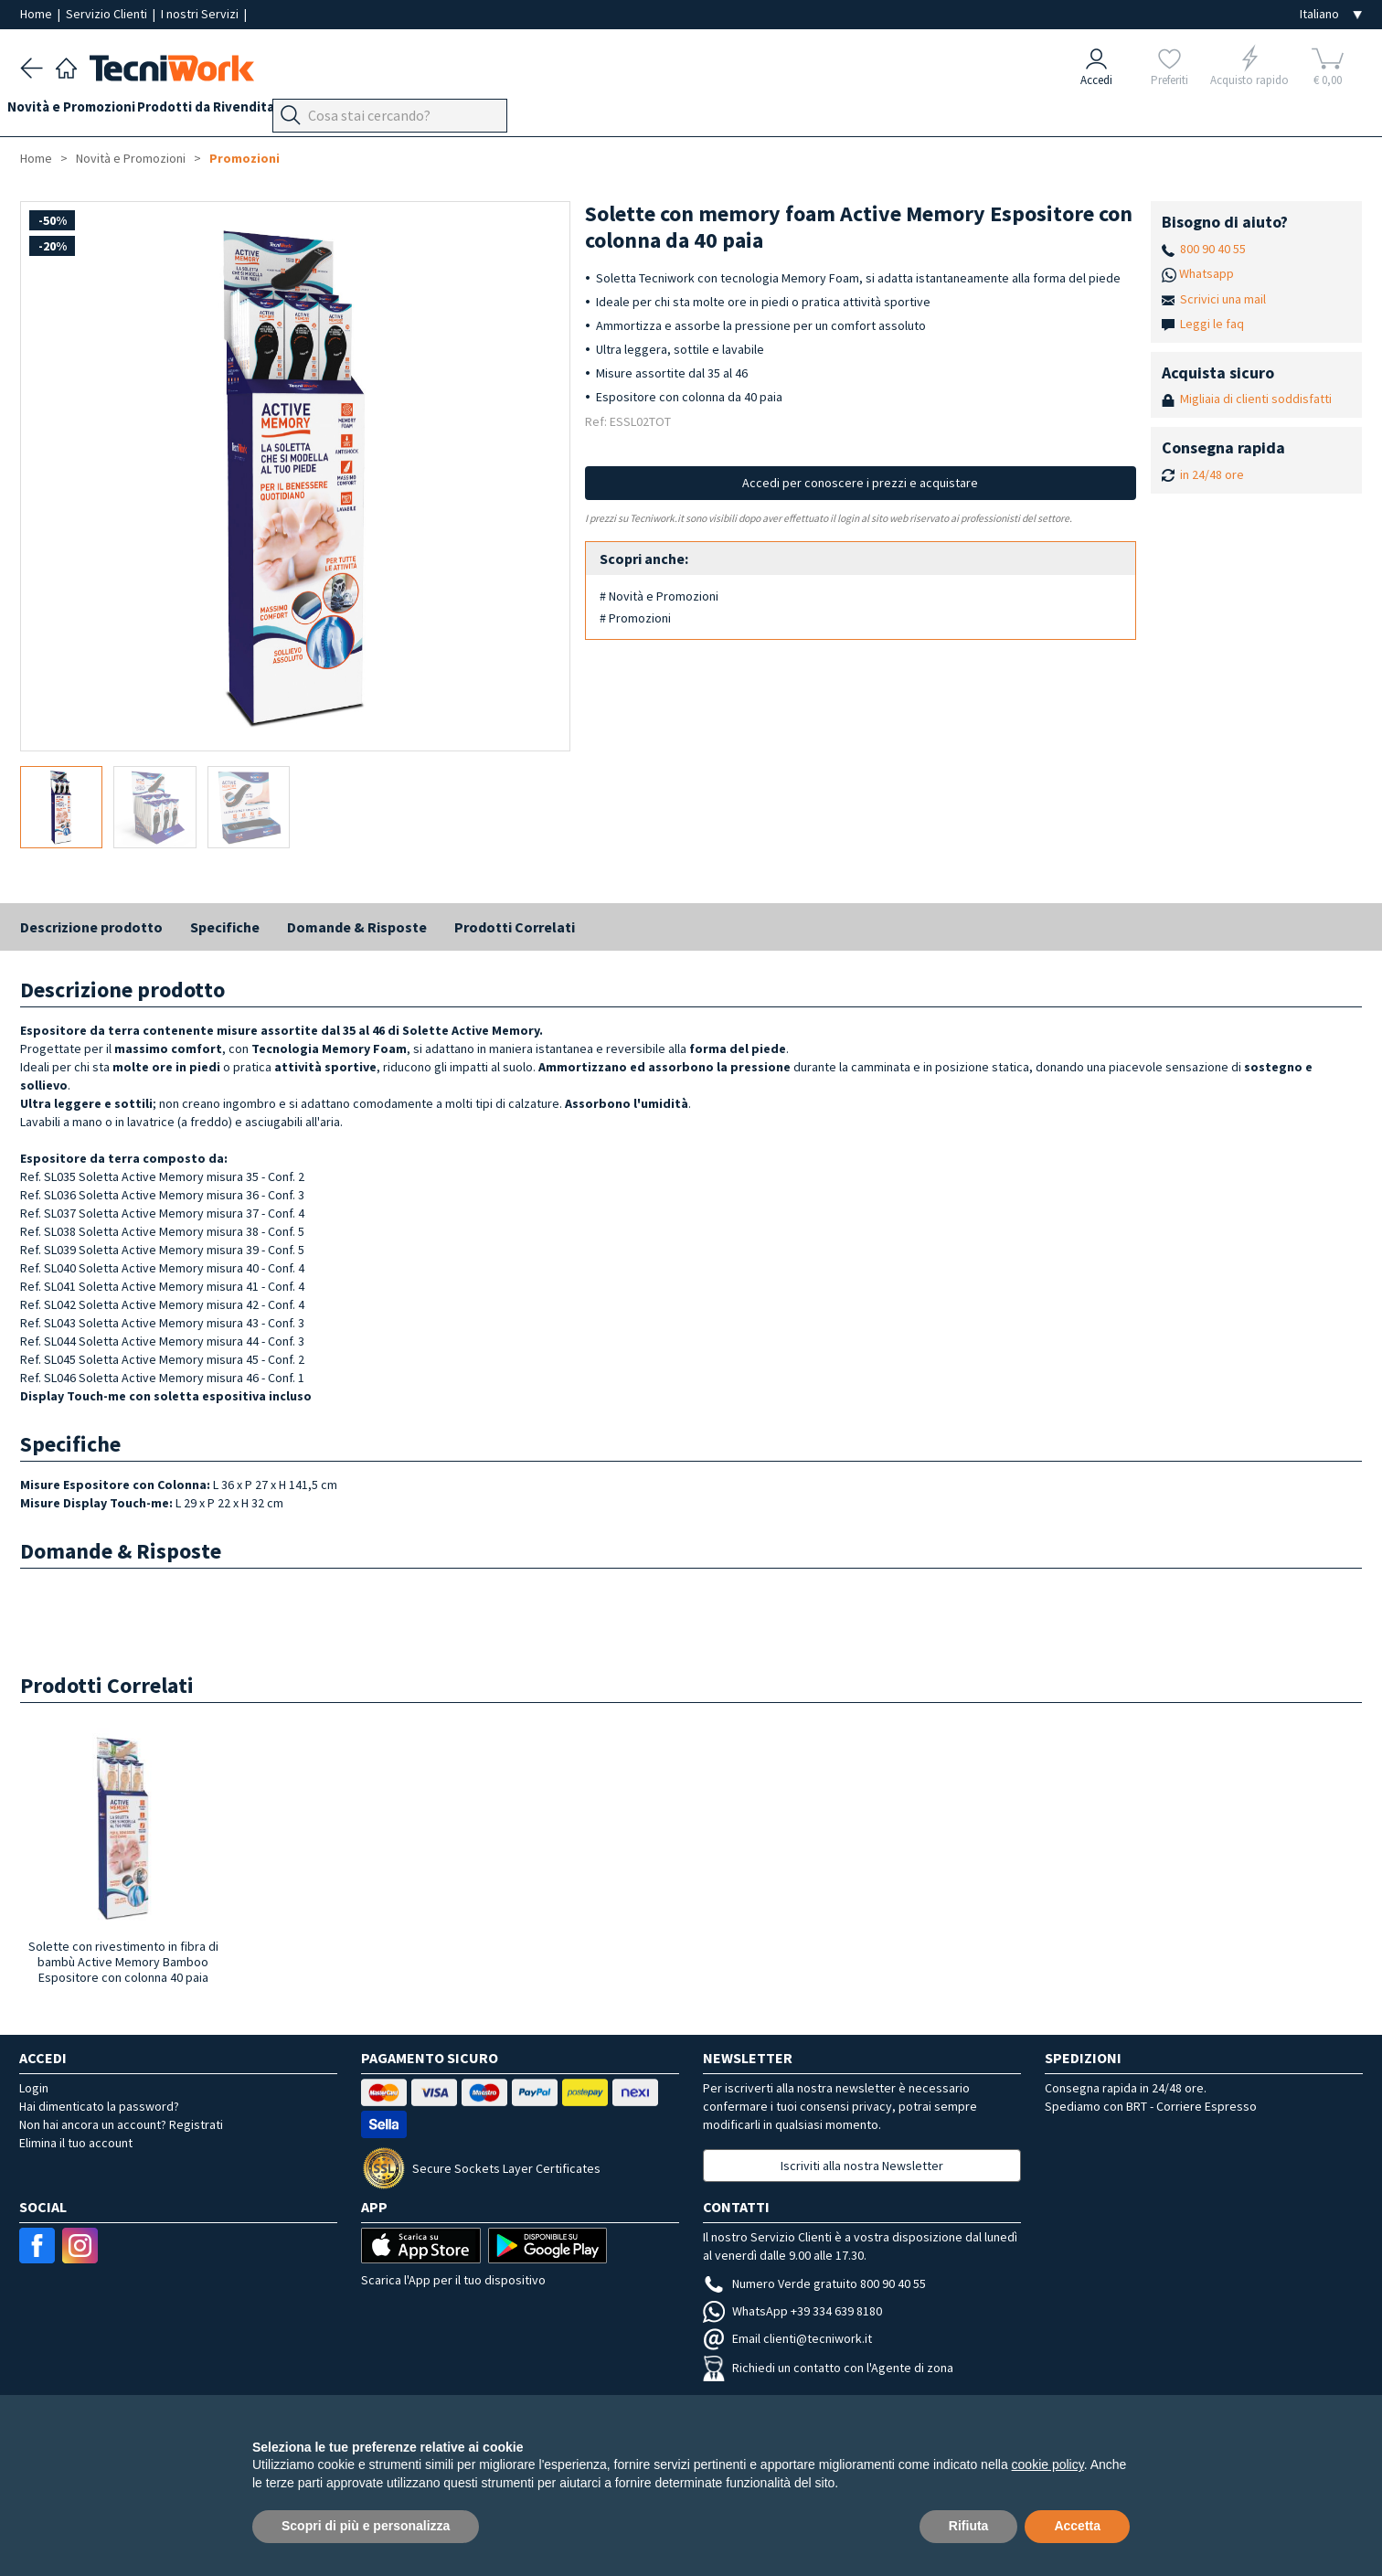 Image resolution: width=1382 pixels, height=2576 pixels. I want to click on Prodotti Correlati, so click(514, 927).